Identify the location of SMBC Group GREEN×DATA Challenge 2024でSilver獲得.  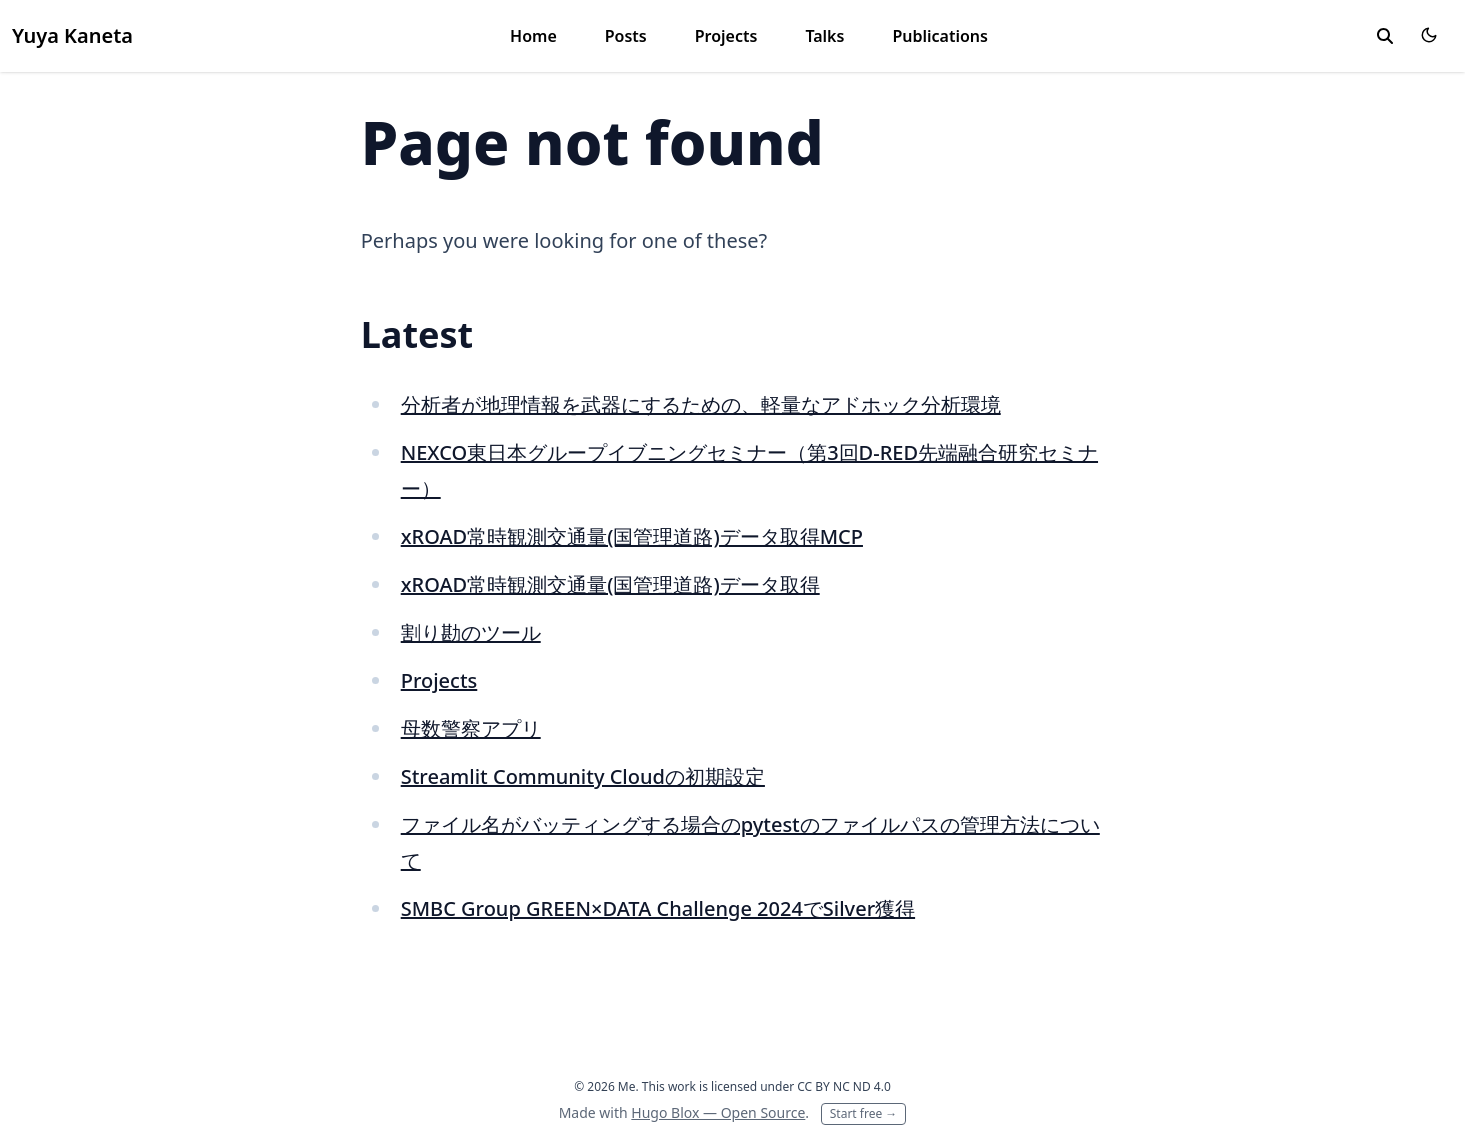
(658, 908).